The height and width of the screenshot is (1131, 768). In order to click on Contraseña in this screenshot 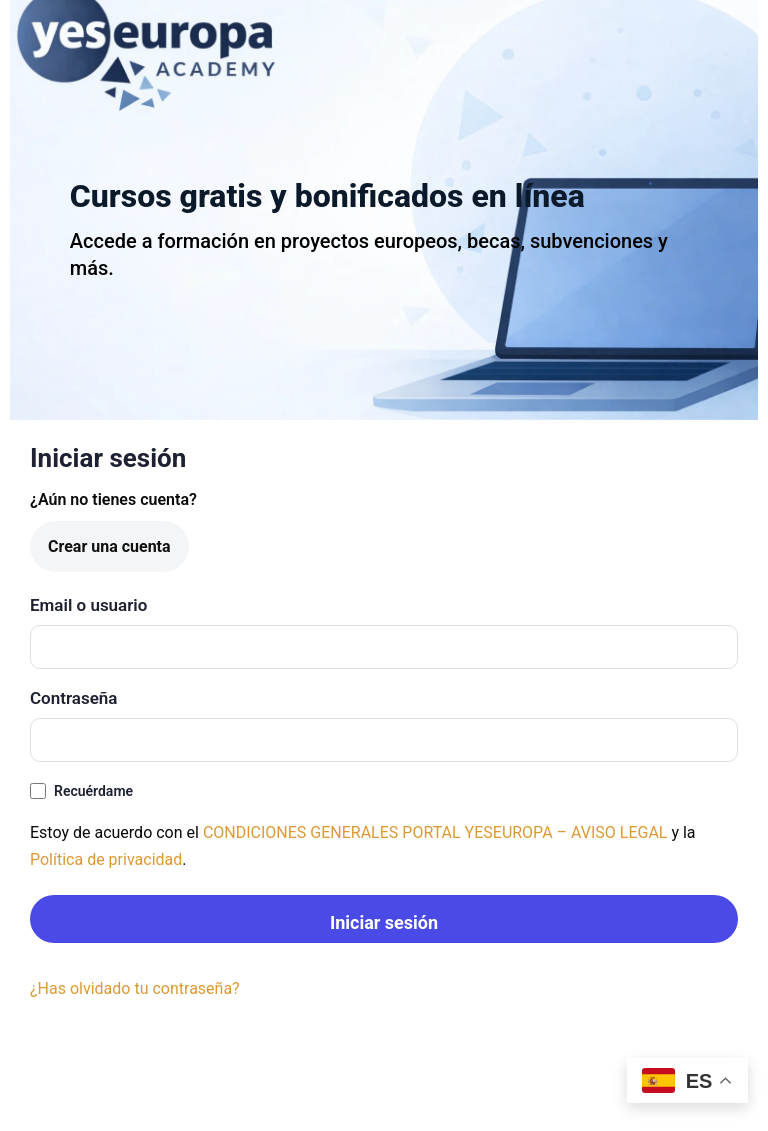, I will do `click(73, 698)`.